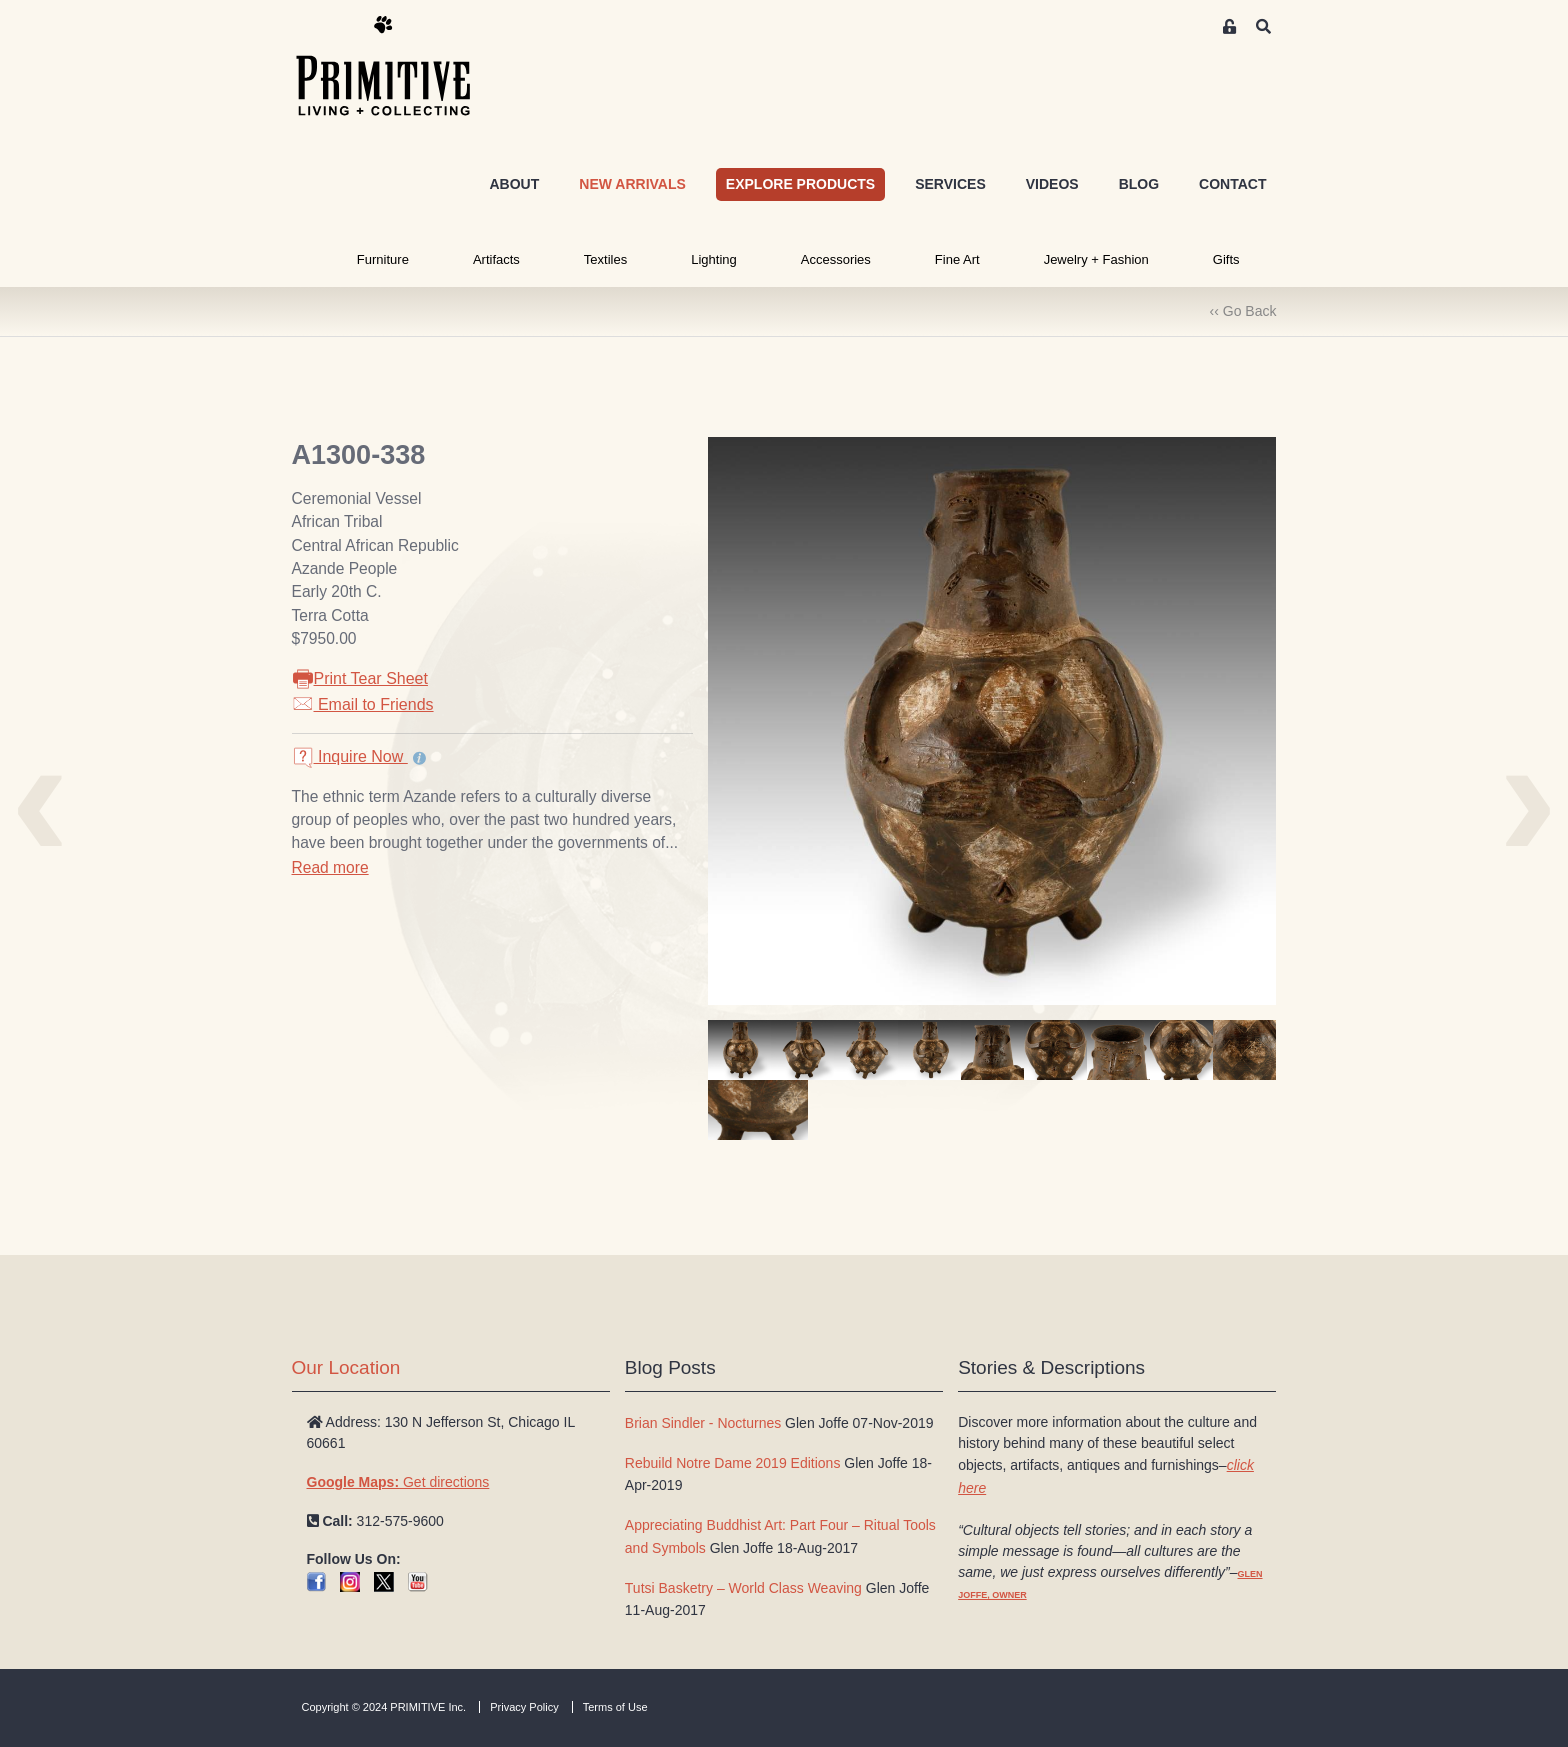  What do you see at coordinates (950, 184) in the screenshot?
I see `SERVICES` at bounding box center [950, 184].